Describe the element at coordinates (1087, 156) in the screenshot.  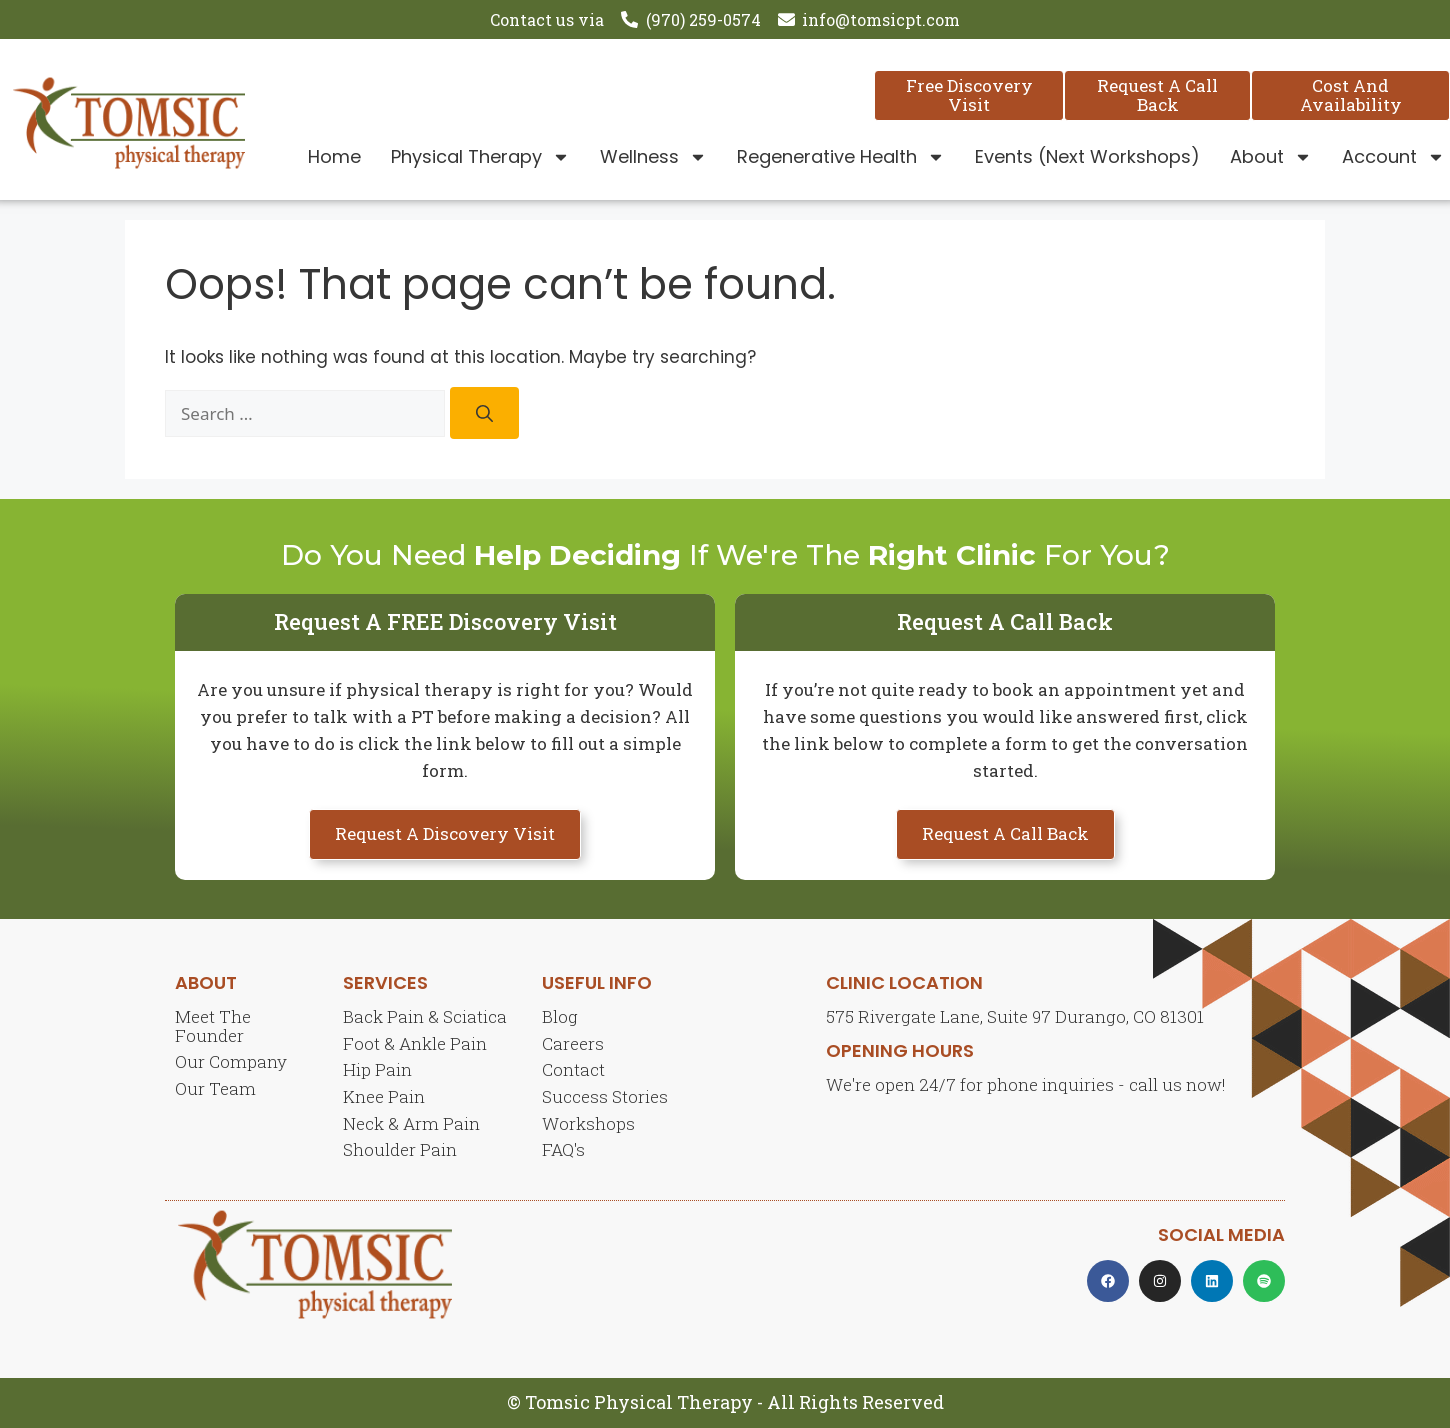
I see `Events (Next Workshops)` at that location.